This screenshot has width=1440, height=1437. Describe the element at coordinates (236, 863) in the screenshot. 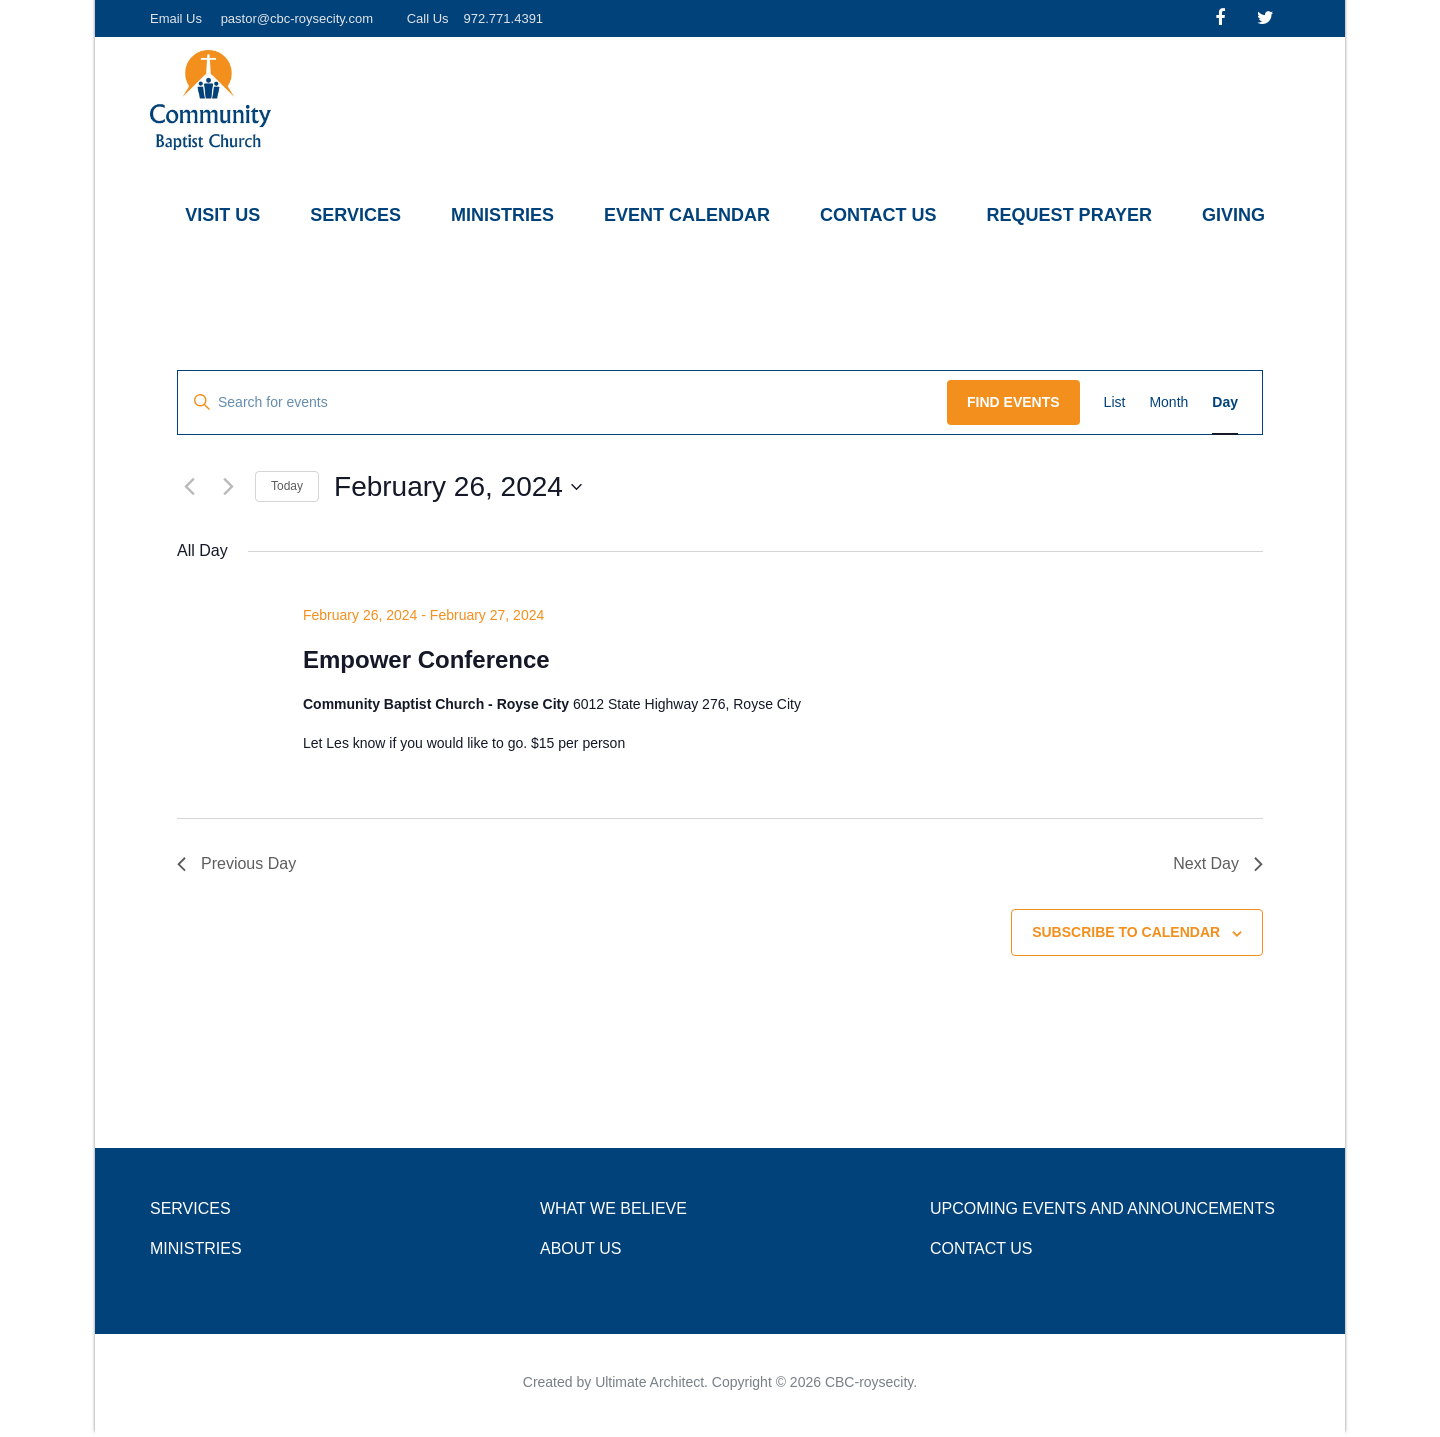

I see `Previous Day` at that location.